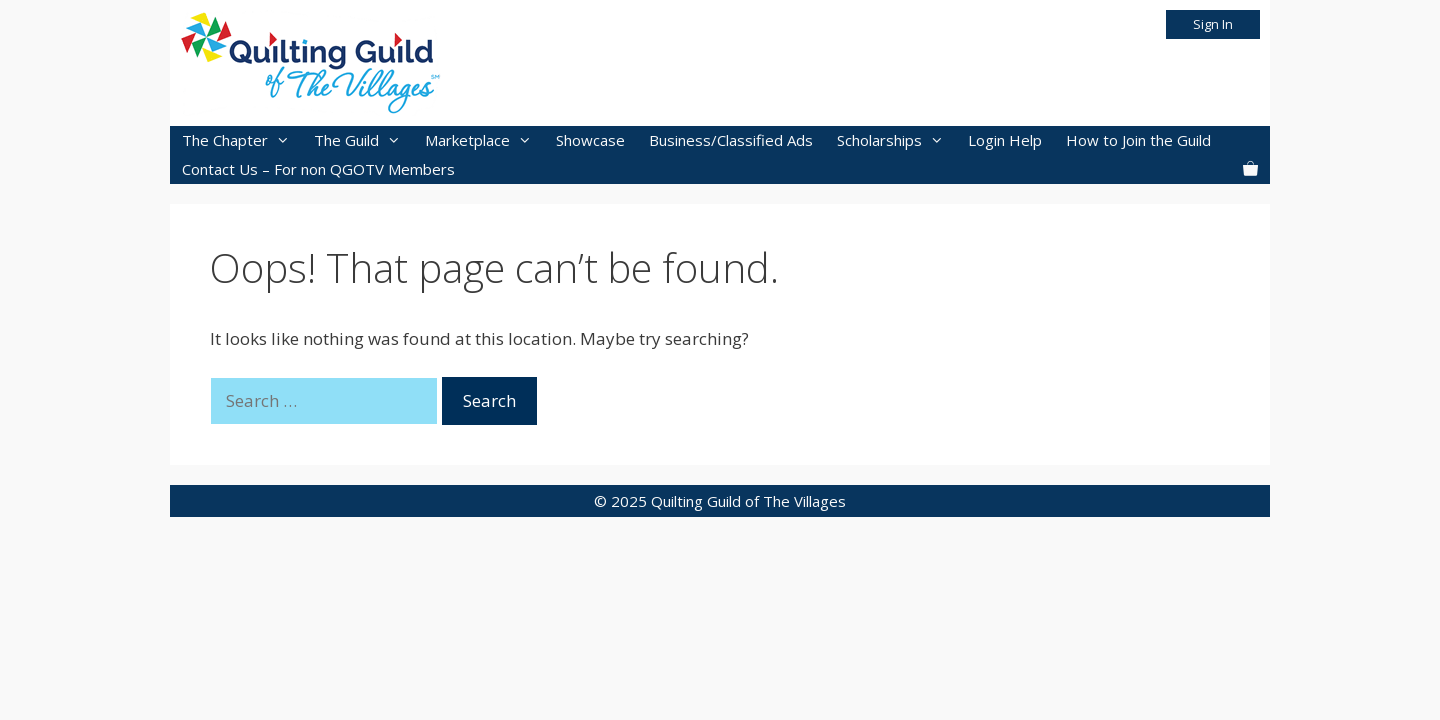  What do you see at coordinates (318, 169) in the screenshot?
I see `Contact Us – For non QGOTV Members` at bounding box center [318, 169].